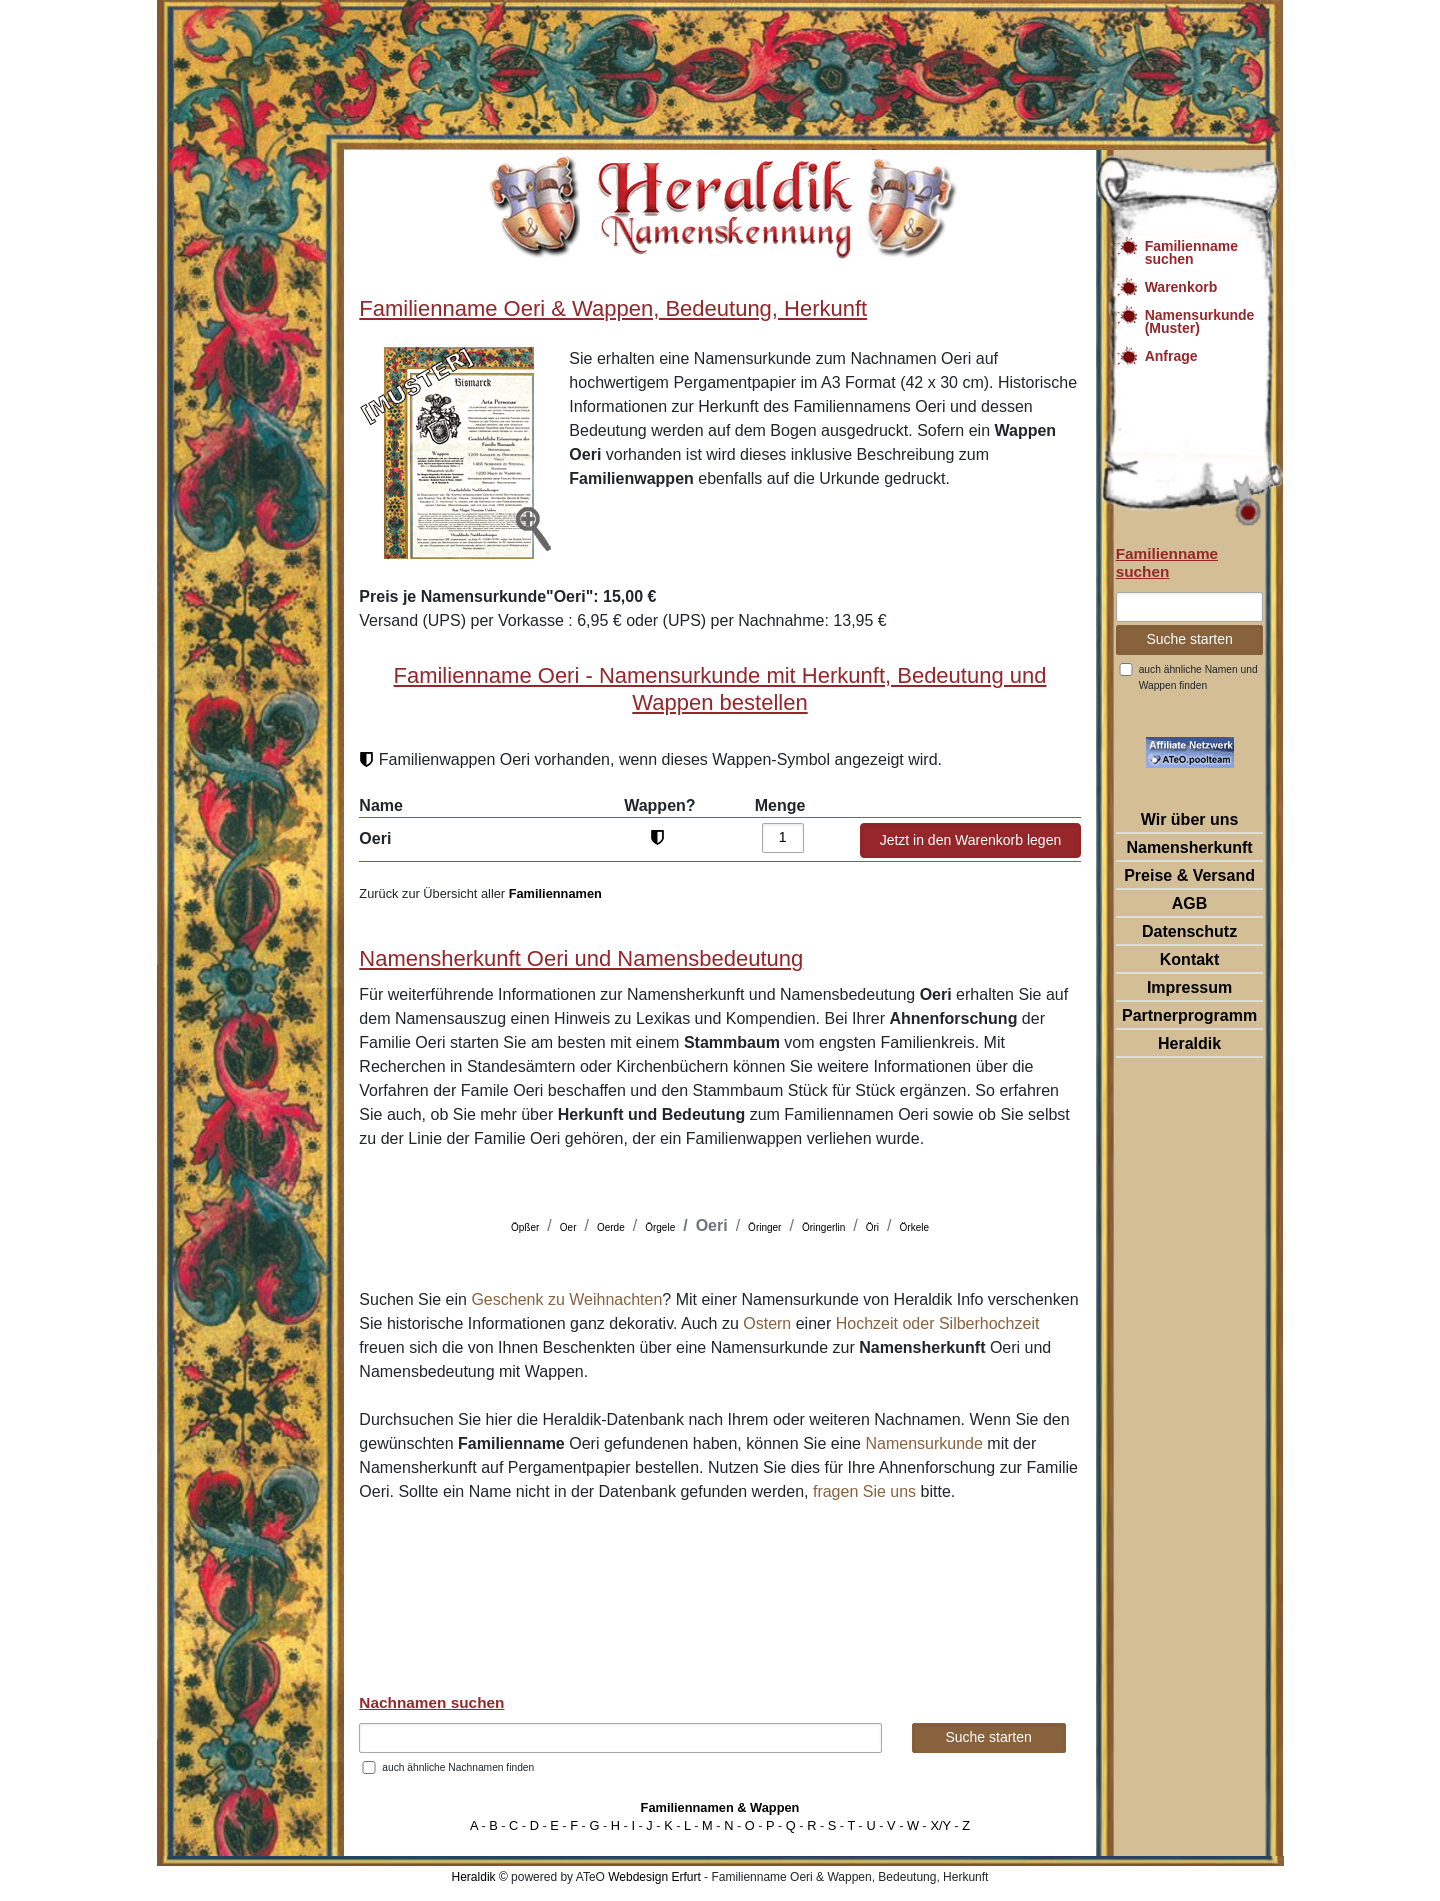  What do you see at coordinates (1189, 987) in the screenshot?
I see `Impressum` at bounding box center [1189, 987].